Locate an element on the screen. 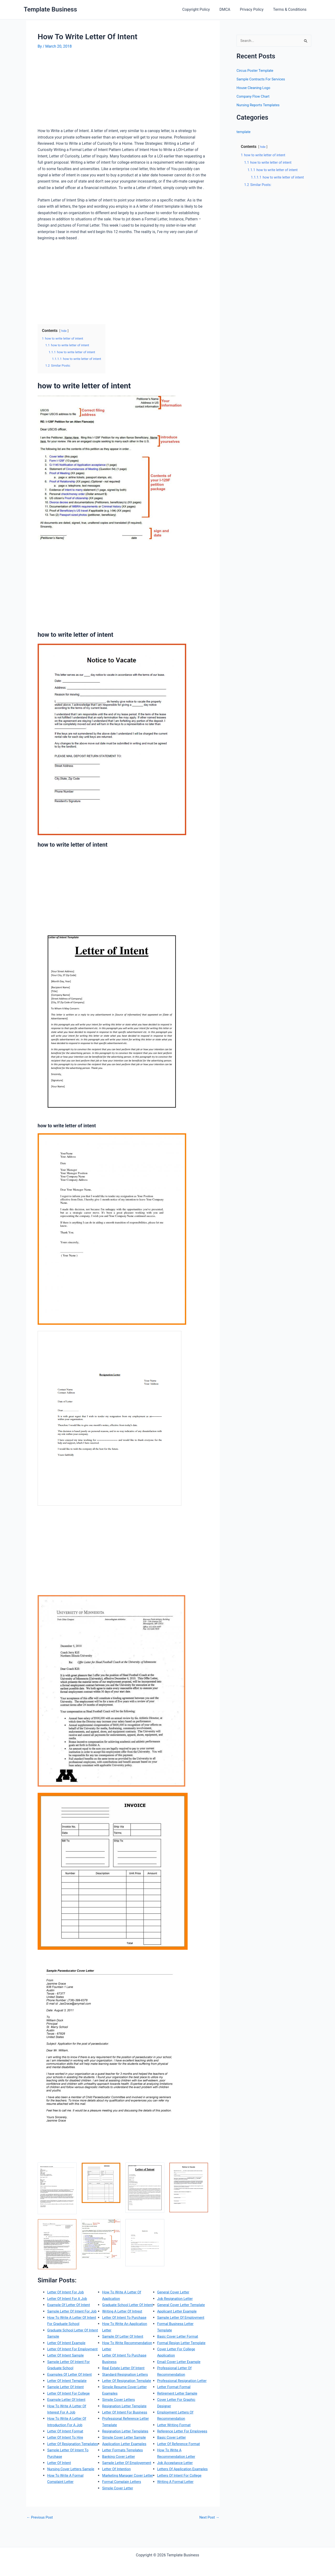 This screenshot has width=335, height=2576. Letter Of Intent To Purchase is located at coordinates (126, 2311).